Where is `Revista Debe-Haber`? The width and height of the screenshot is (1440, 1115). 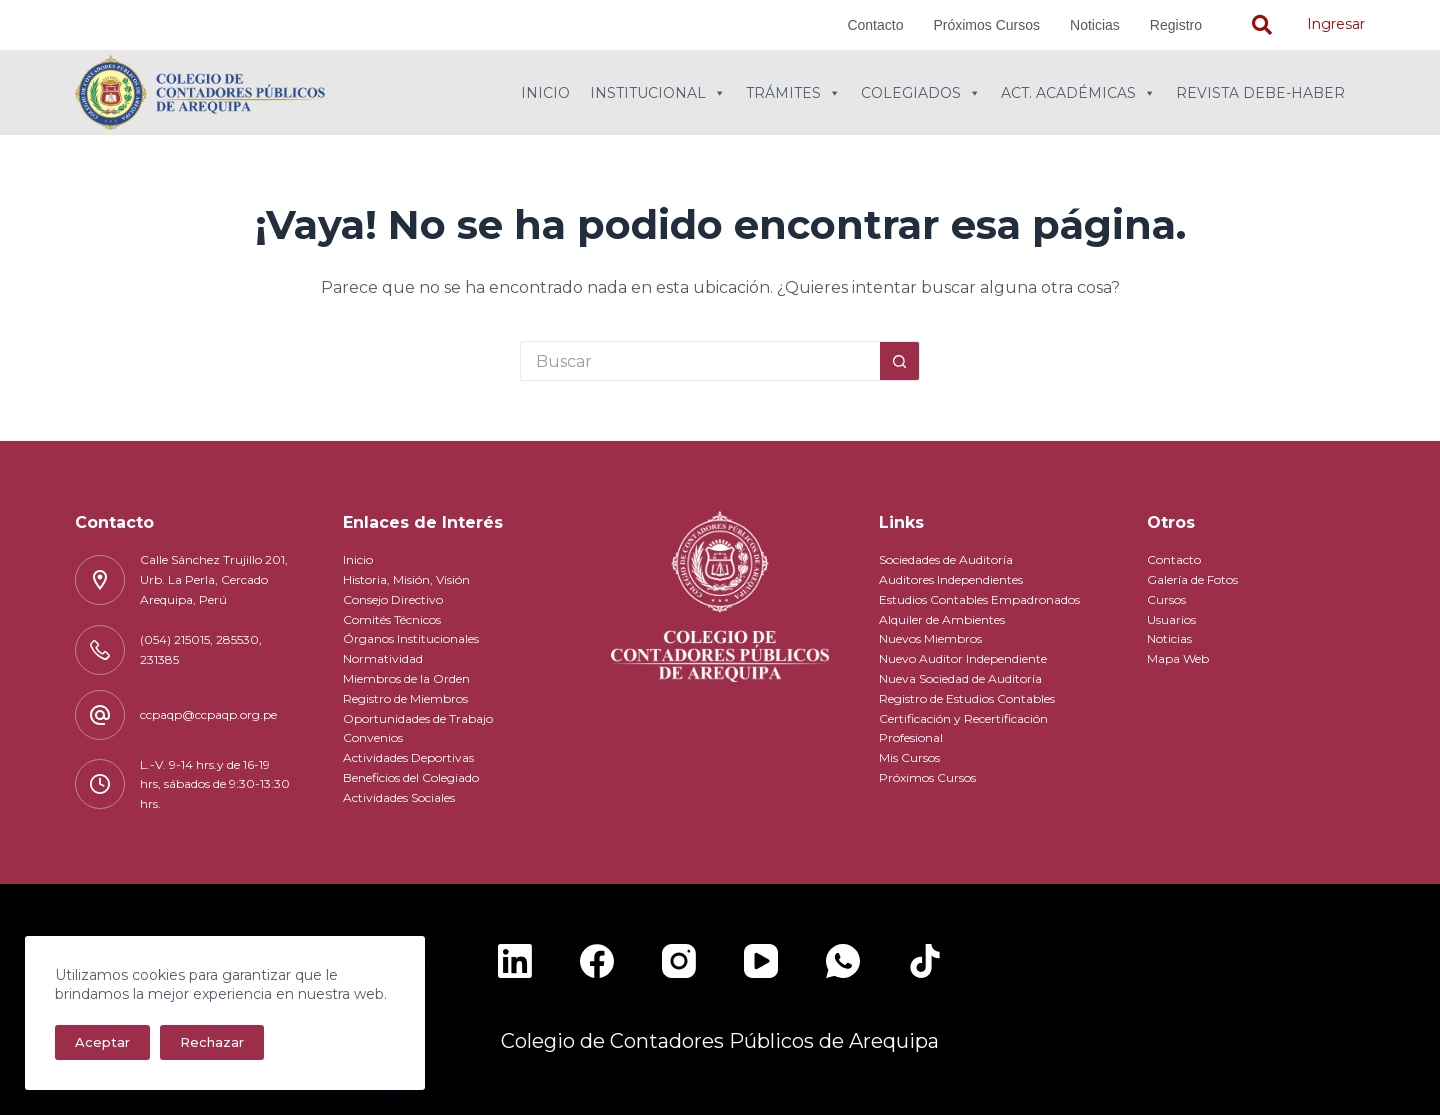
Revista Debe-Haber is located at coordinates (1260, 93).